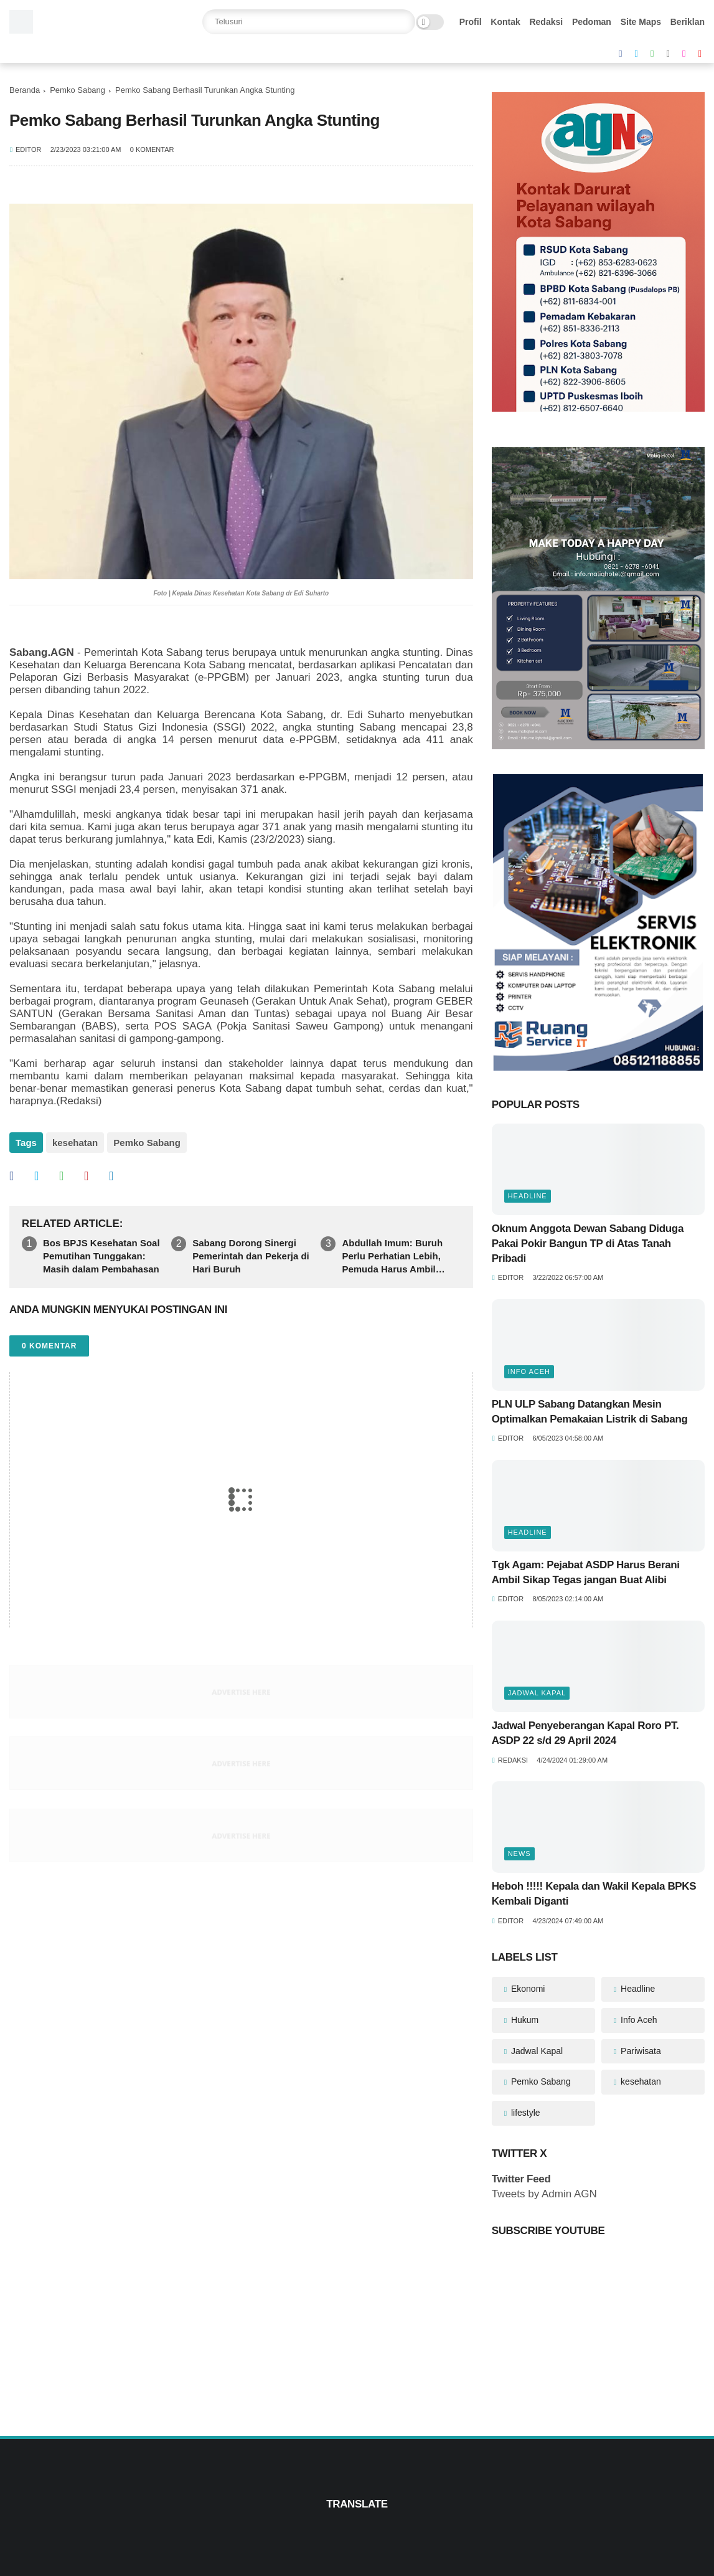 The width and height of the screenshot is (714, 2576). Describe the element at coordinates (524, 2113) in the screenshot. I see `lifestyle` at that location.